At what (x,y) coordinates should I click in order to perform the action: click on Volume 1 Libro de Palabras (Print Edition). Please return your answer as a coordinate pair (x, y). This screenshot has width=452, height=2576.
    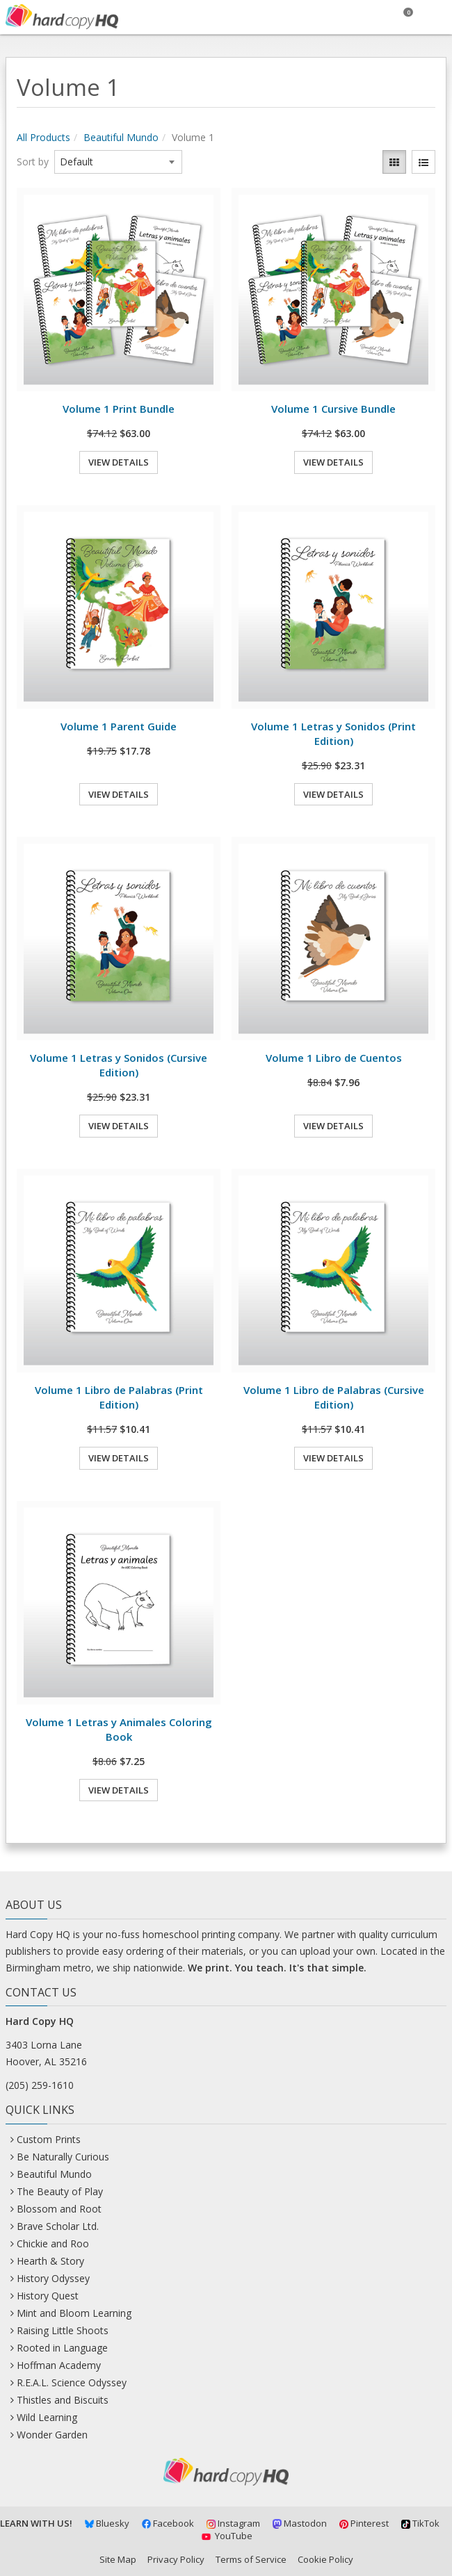
    Looking at the image, I should click on (119, 1397).